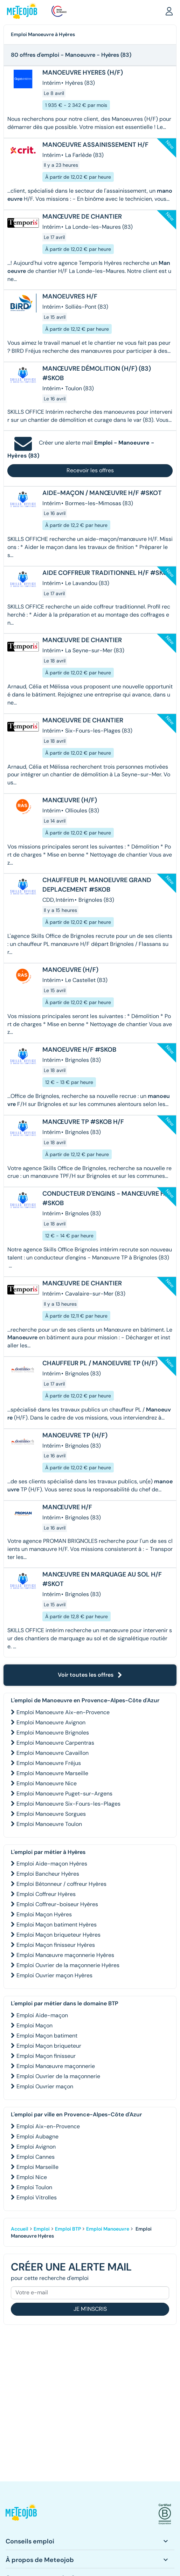  What do you see at coordinates (46, 1783) in the screenshot?
I see `Emploi Manoeuvre Nice` at bounding box center [46, 1783].